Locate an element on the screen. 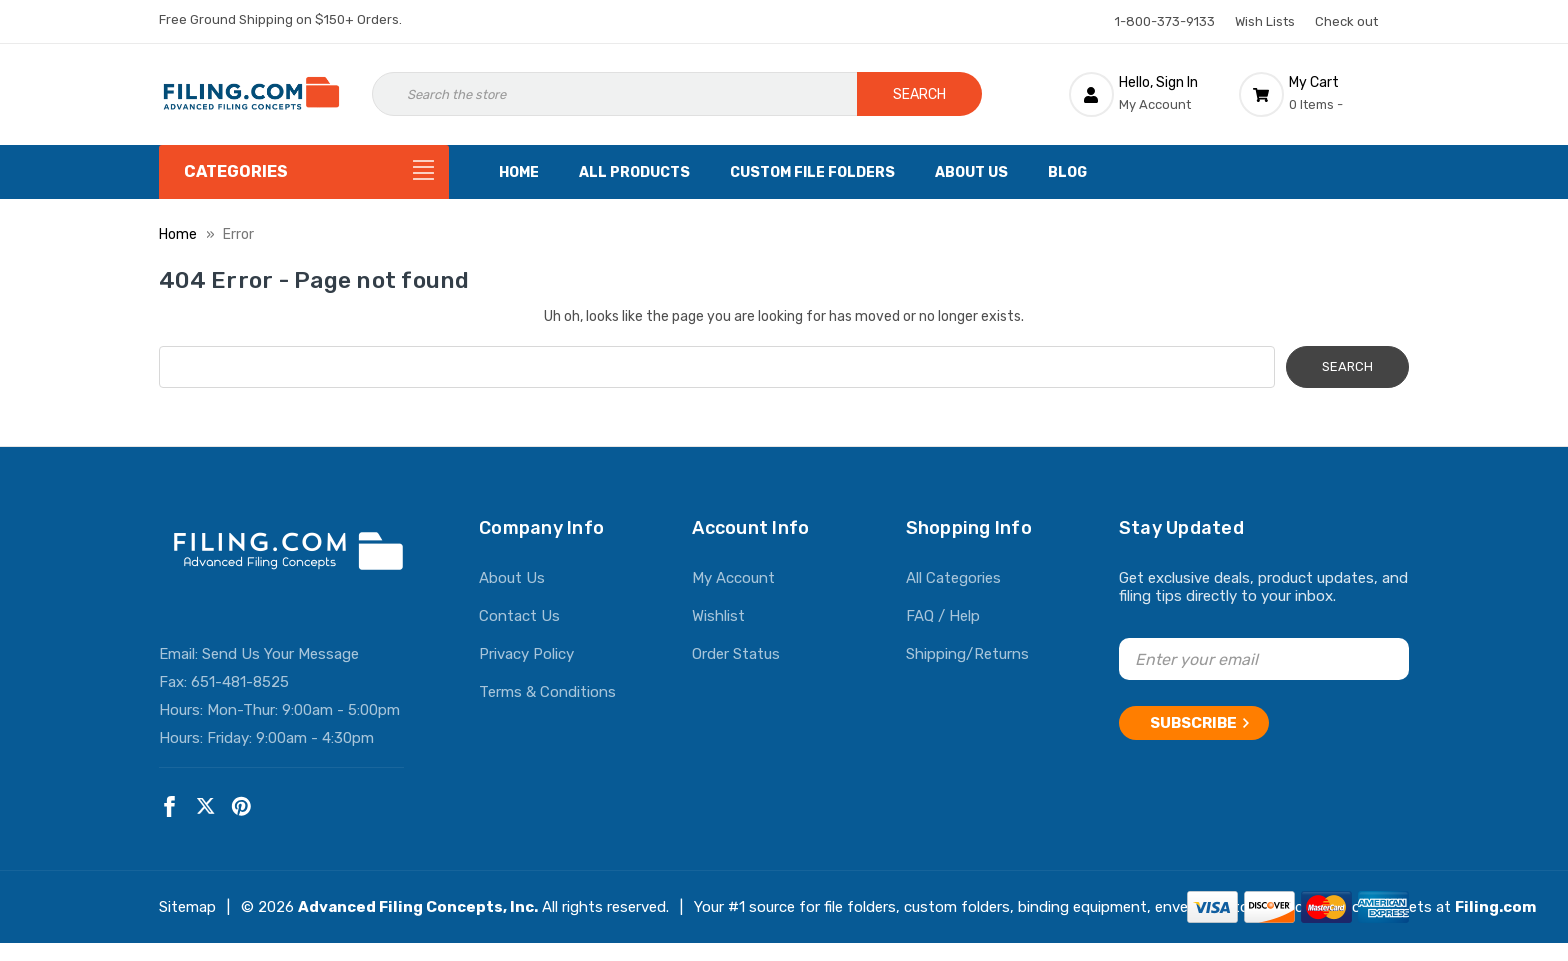 Image resolution: width=1568 pixels, height=961 pixels. Send Us Your Message is located at coordinates (280, 654).